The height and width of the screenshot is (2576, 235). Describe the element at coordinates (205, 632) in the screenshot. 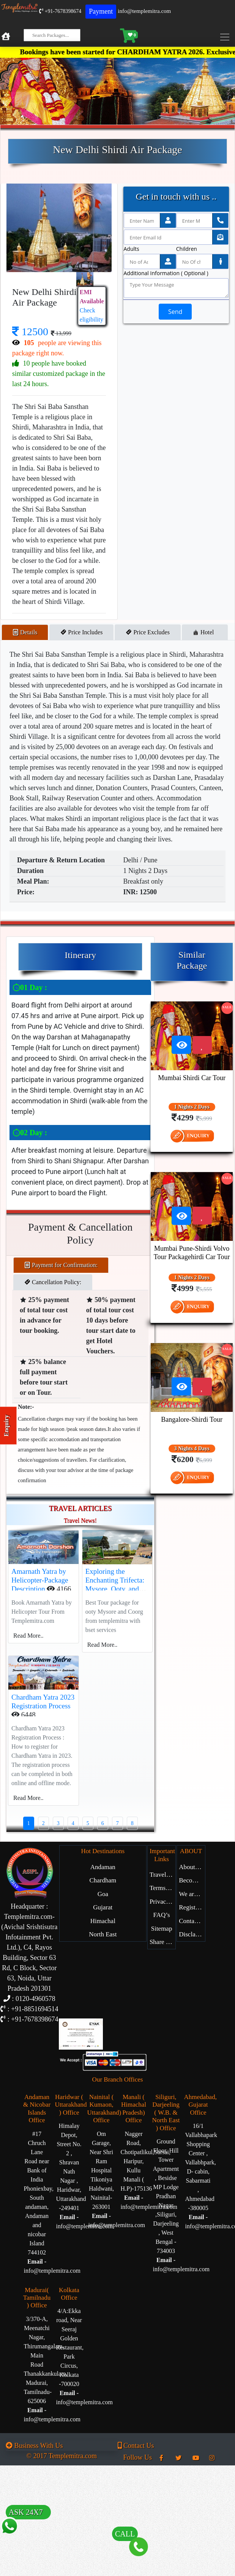

I see `Hotel [tab]` at that location.